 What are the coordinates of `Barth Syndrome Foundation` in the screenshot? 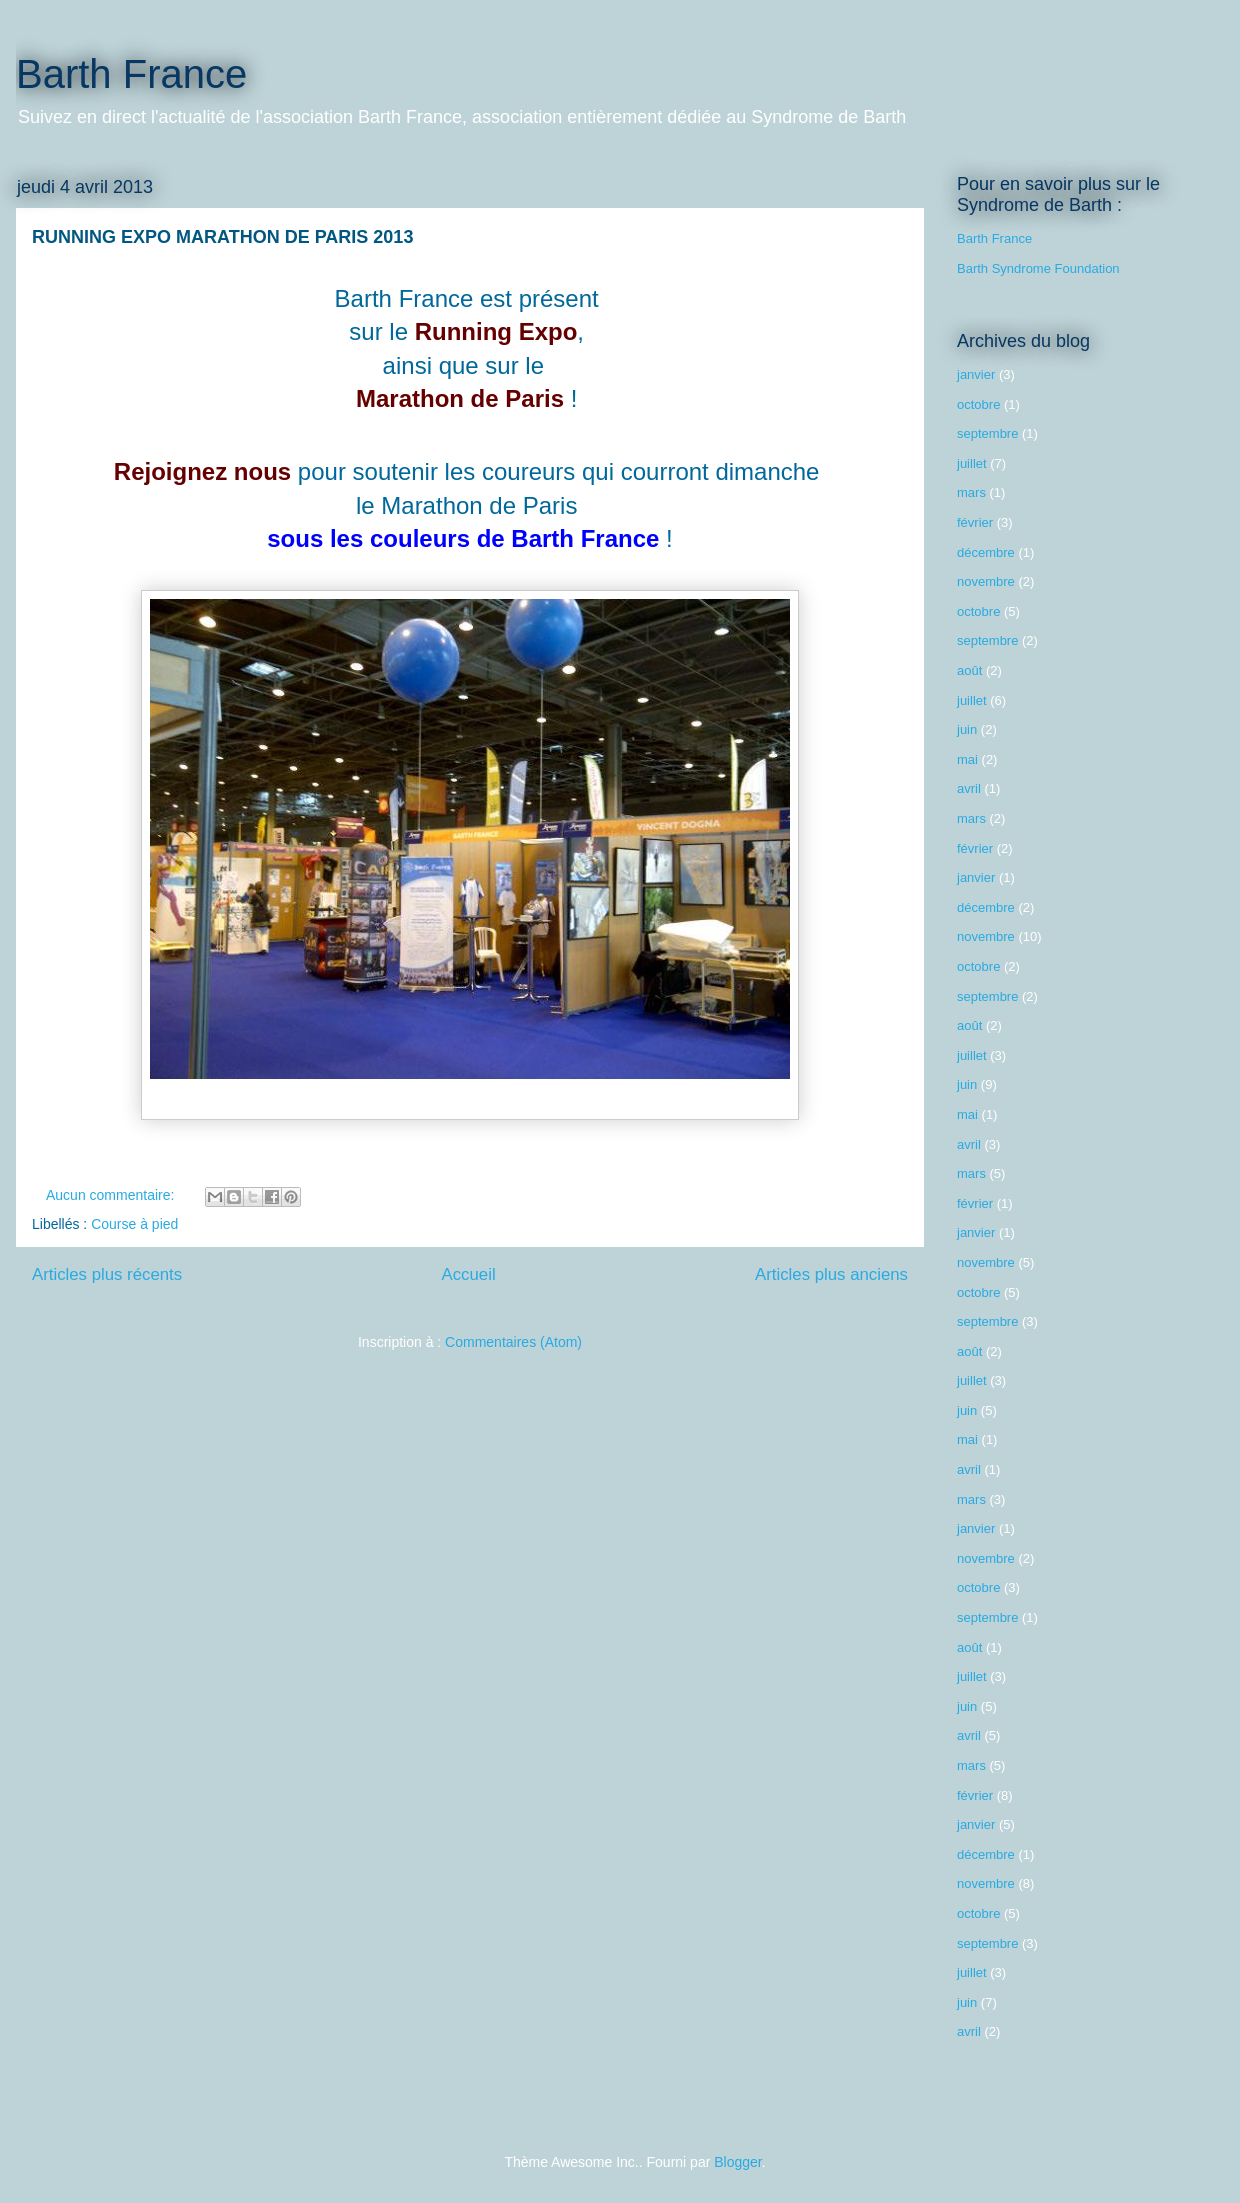 It's located at (1038, 268).